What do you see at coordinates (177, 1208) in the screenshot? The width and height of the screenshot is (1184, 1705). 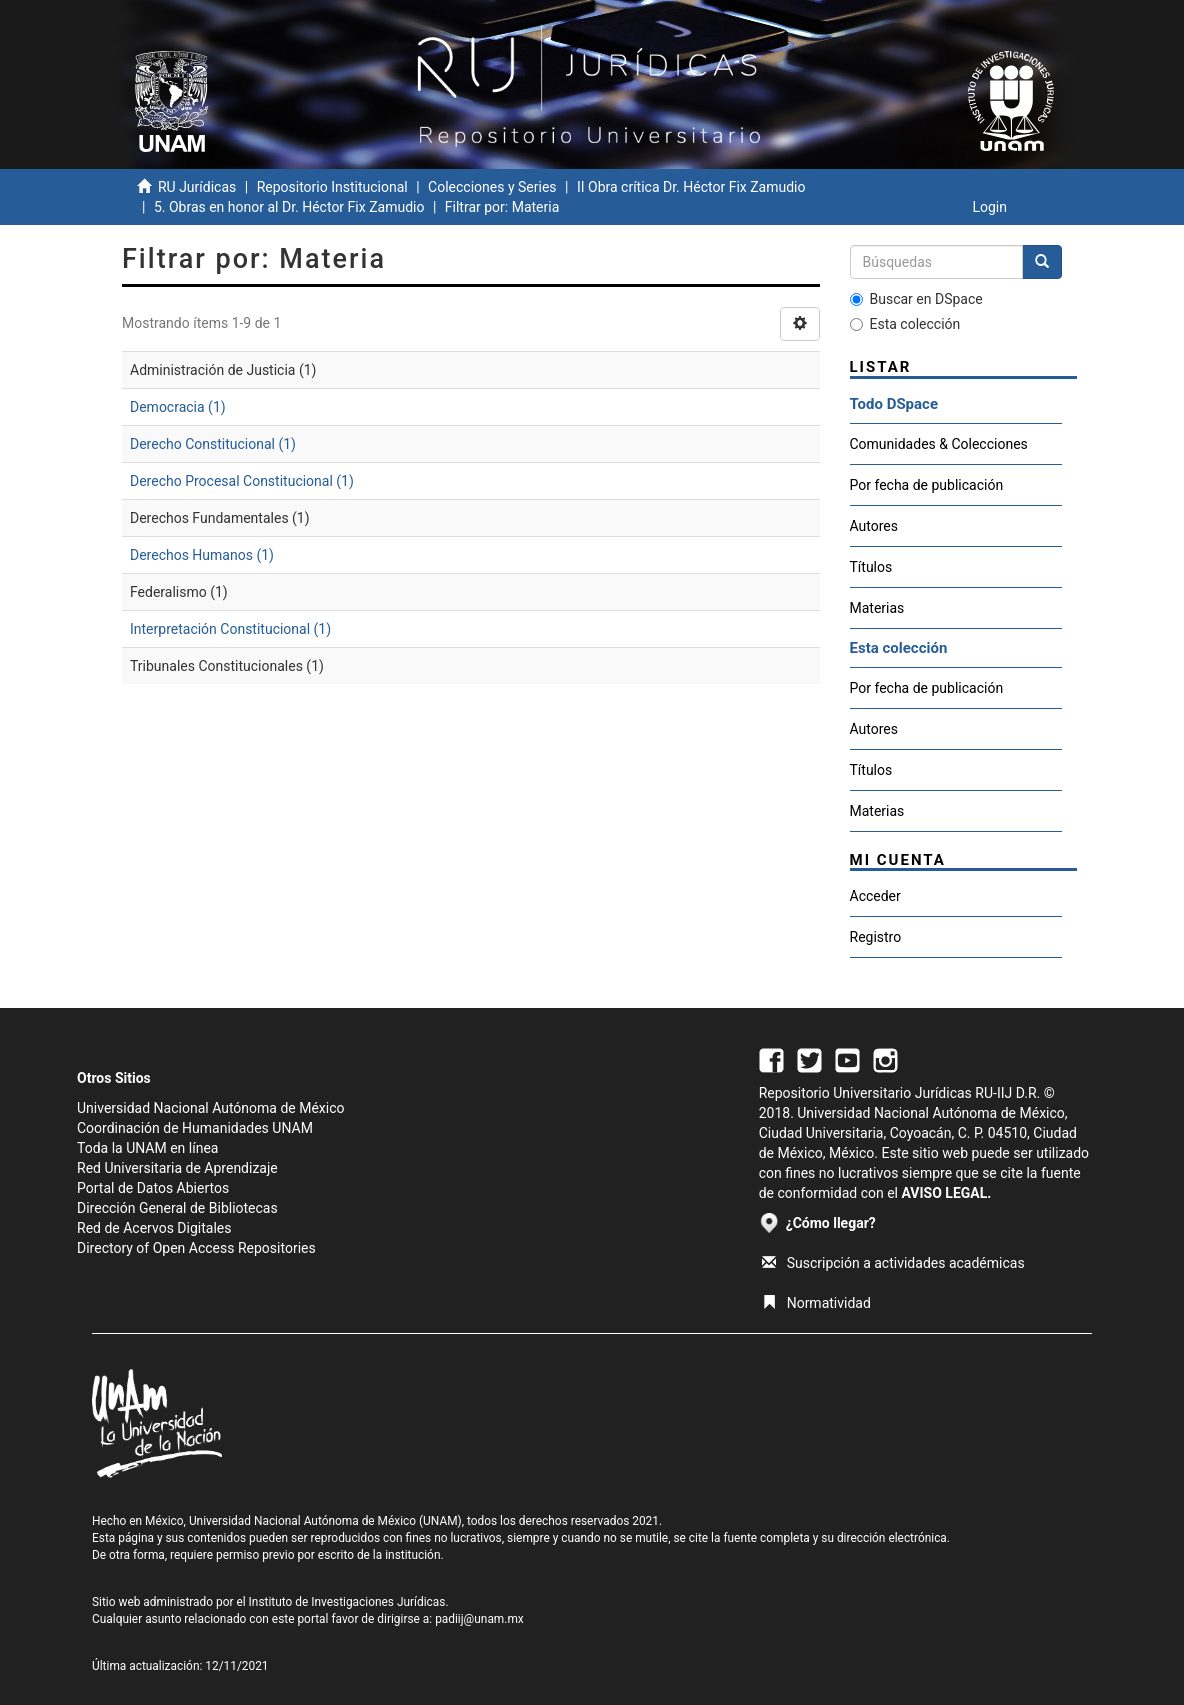 I see `Dirección General de Bibliotecas` at bounding box center [177, 1208].